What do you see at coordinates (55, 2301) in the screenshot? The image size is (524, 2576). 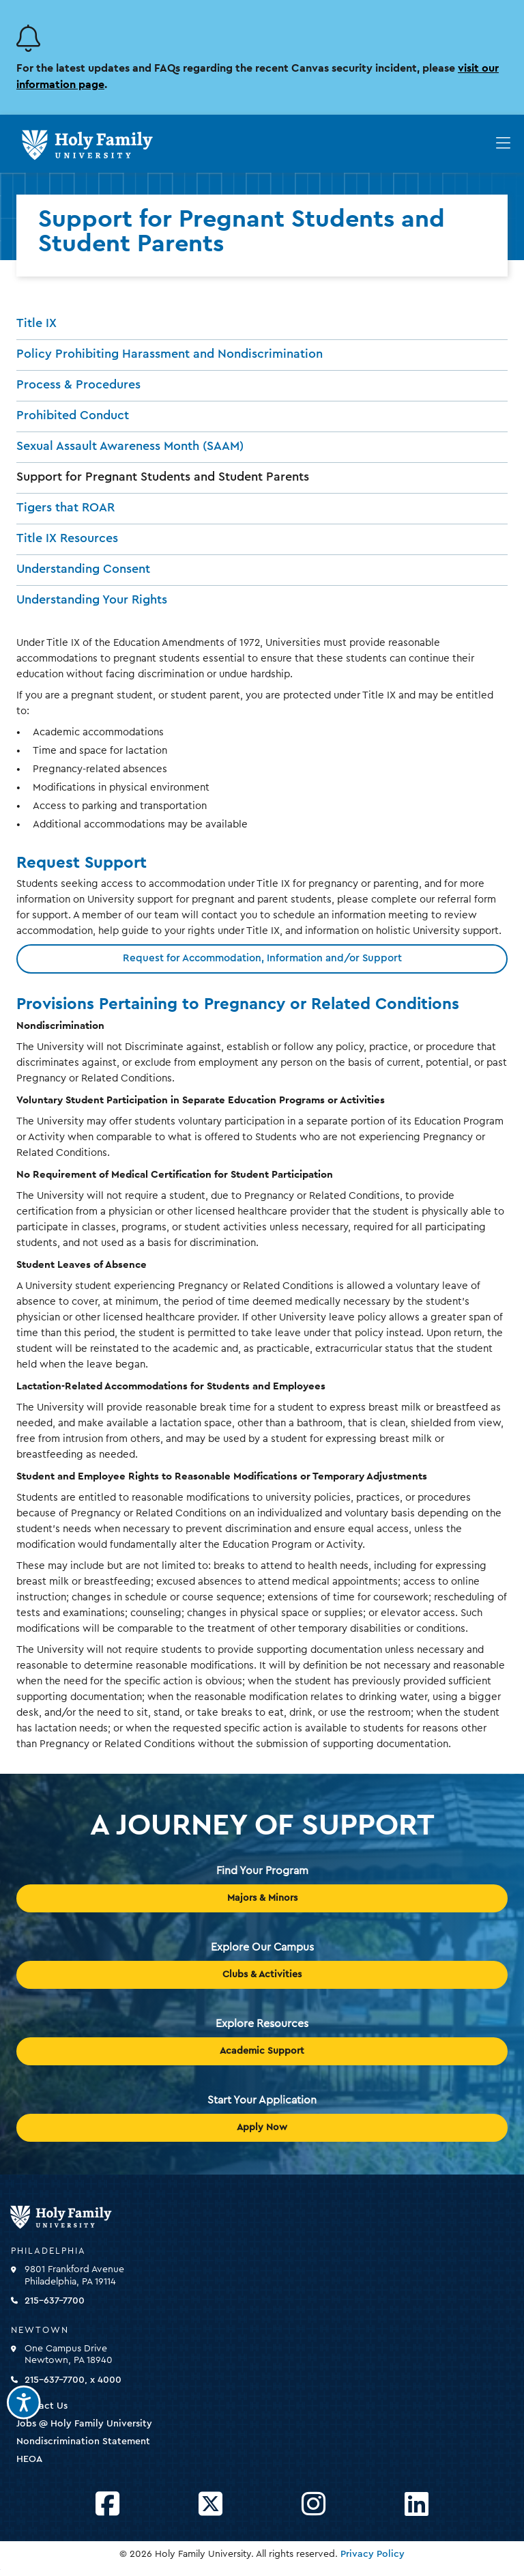 I see `215-637-7700` at bounding box center [55, 2301].